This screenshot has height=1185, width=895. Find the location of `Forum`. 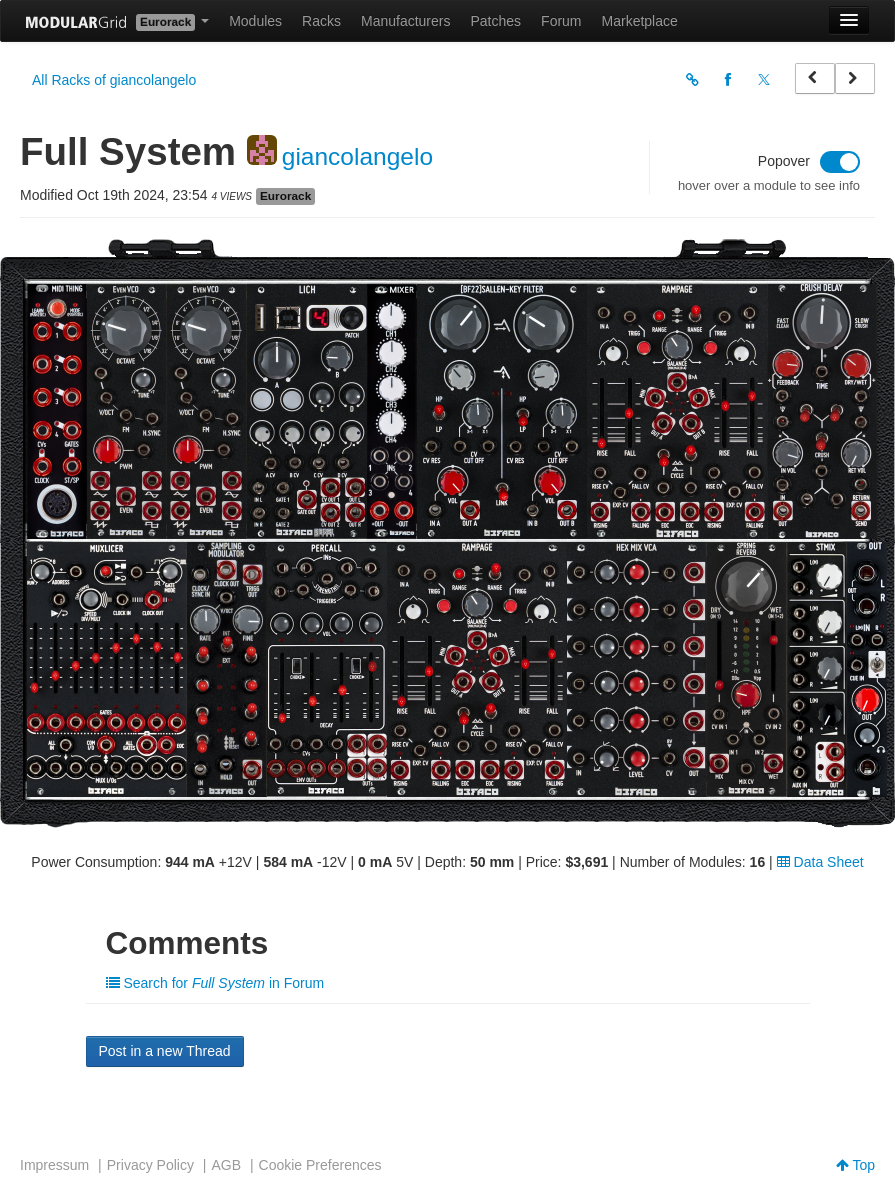

Forum is located at coordinates (561, 21).